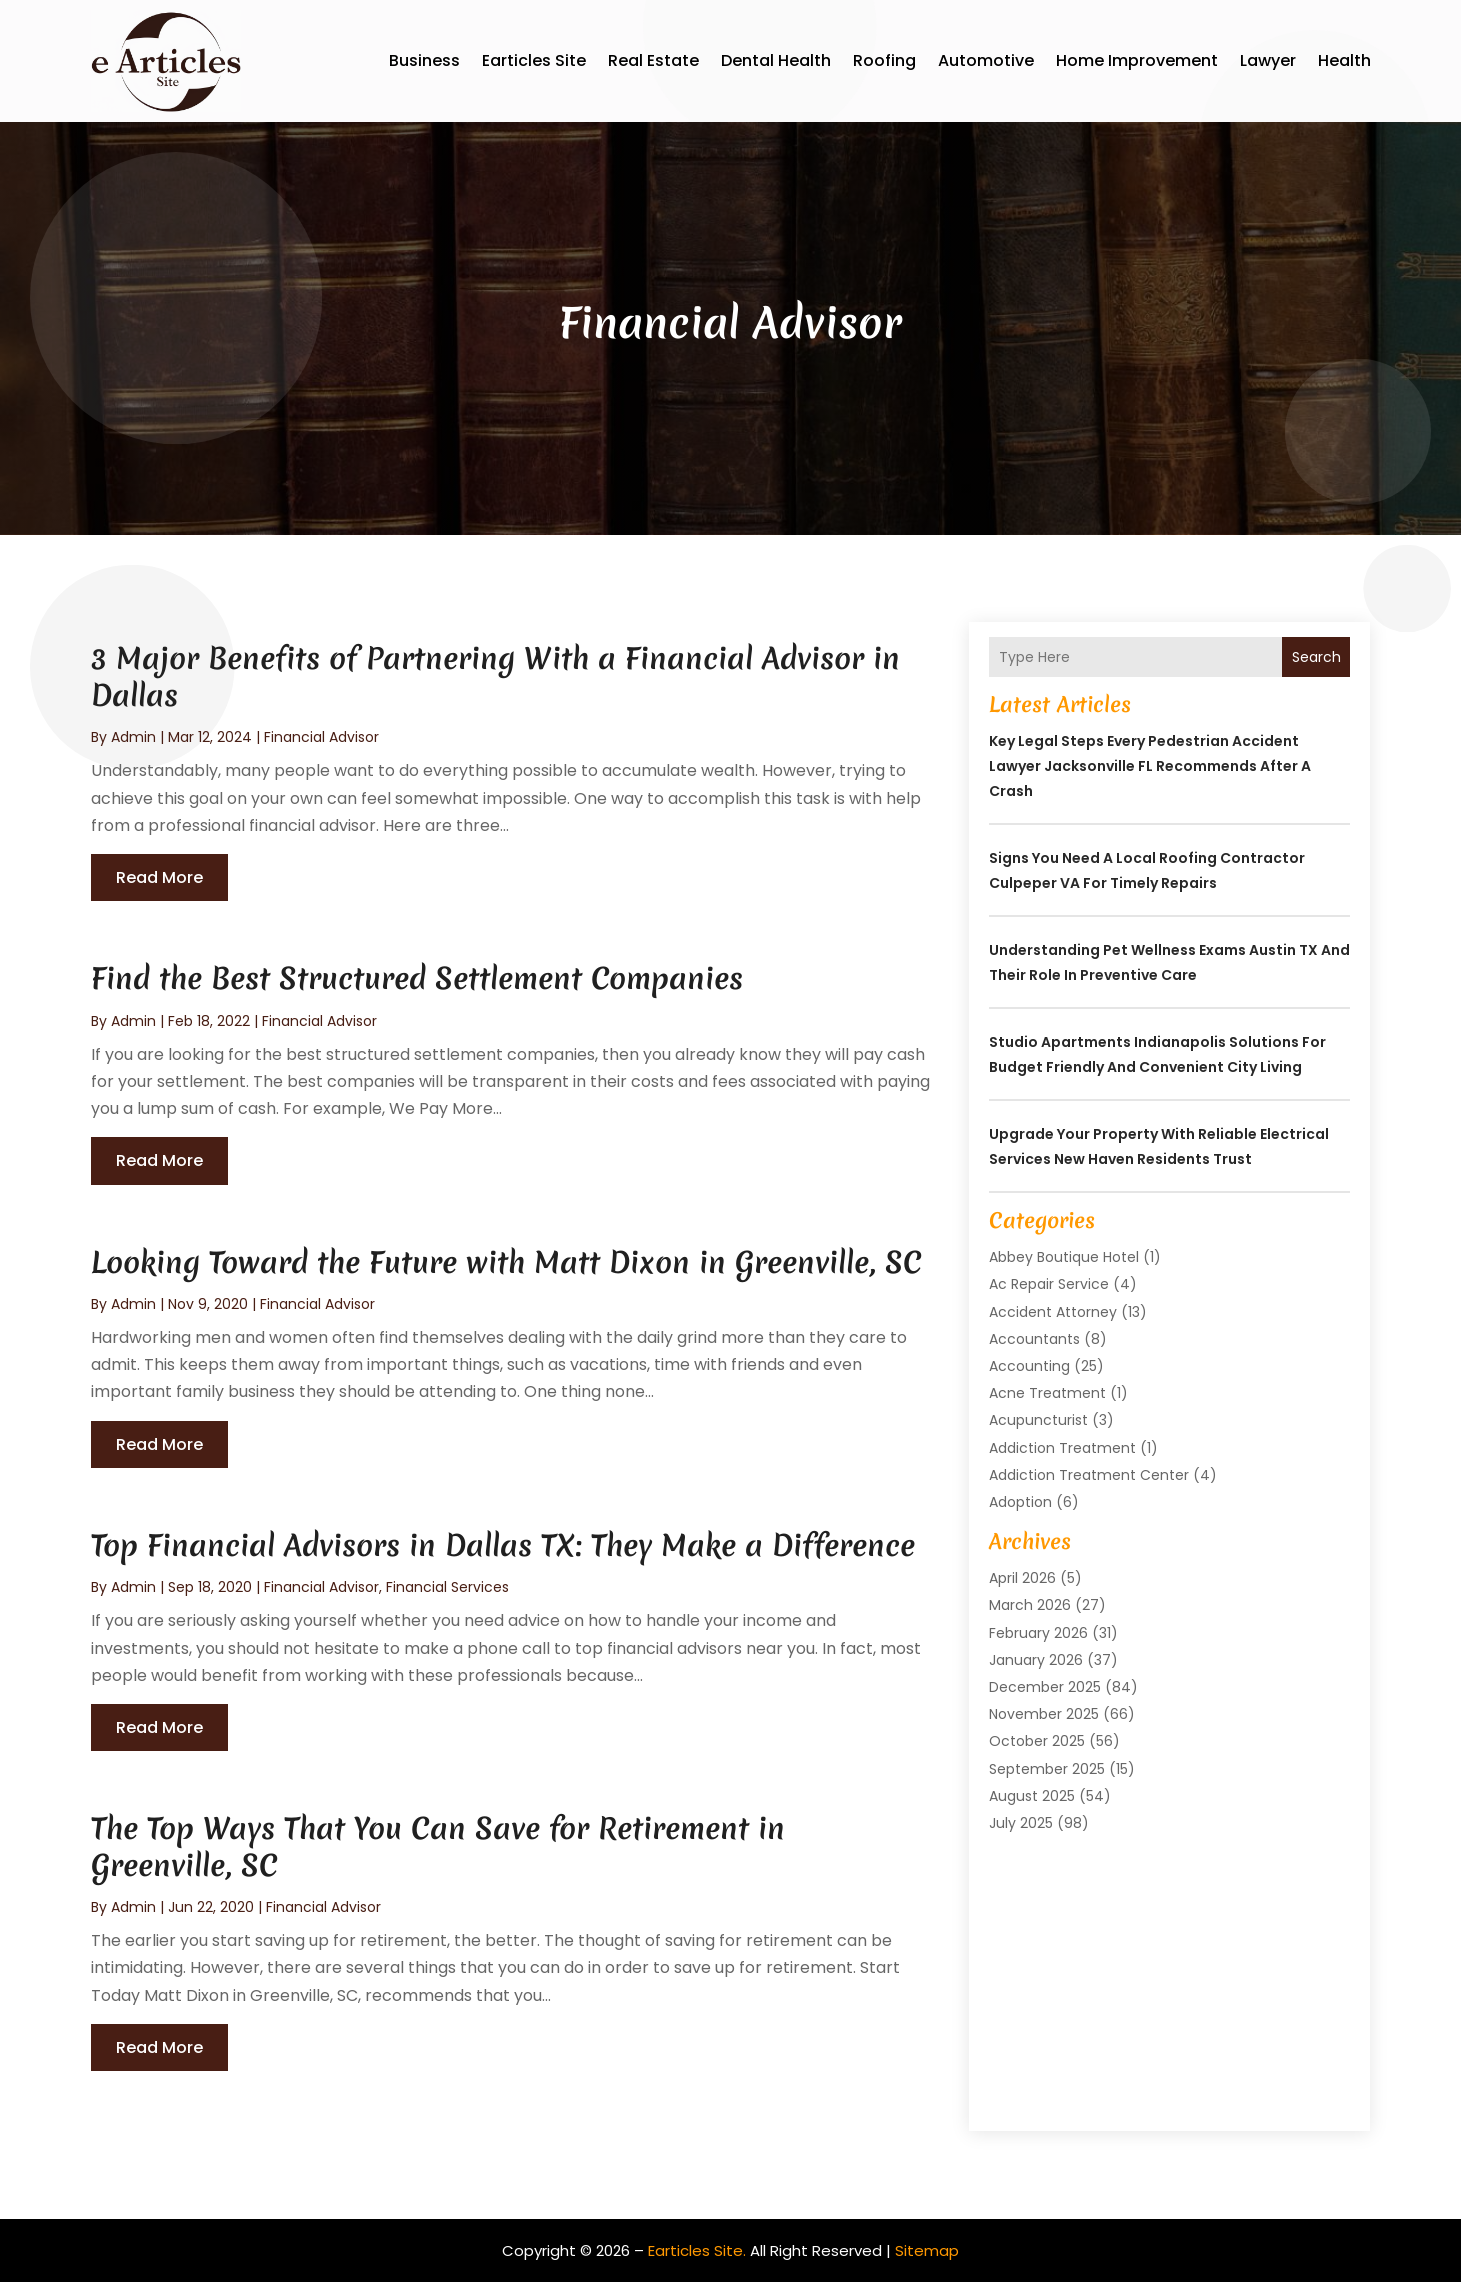 The width and height of the screenshot is (1461, 2282). I want to click on Key Legal Steps Every Pedestrian Accident Lawyer Jacksonville FL Recommends After a Crash, so click(1150, 766).